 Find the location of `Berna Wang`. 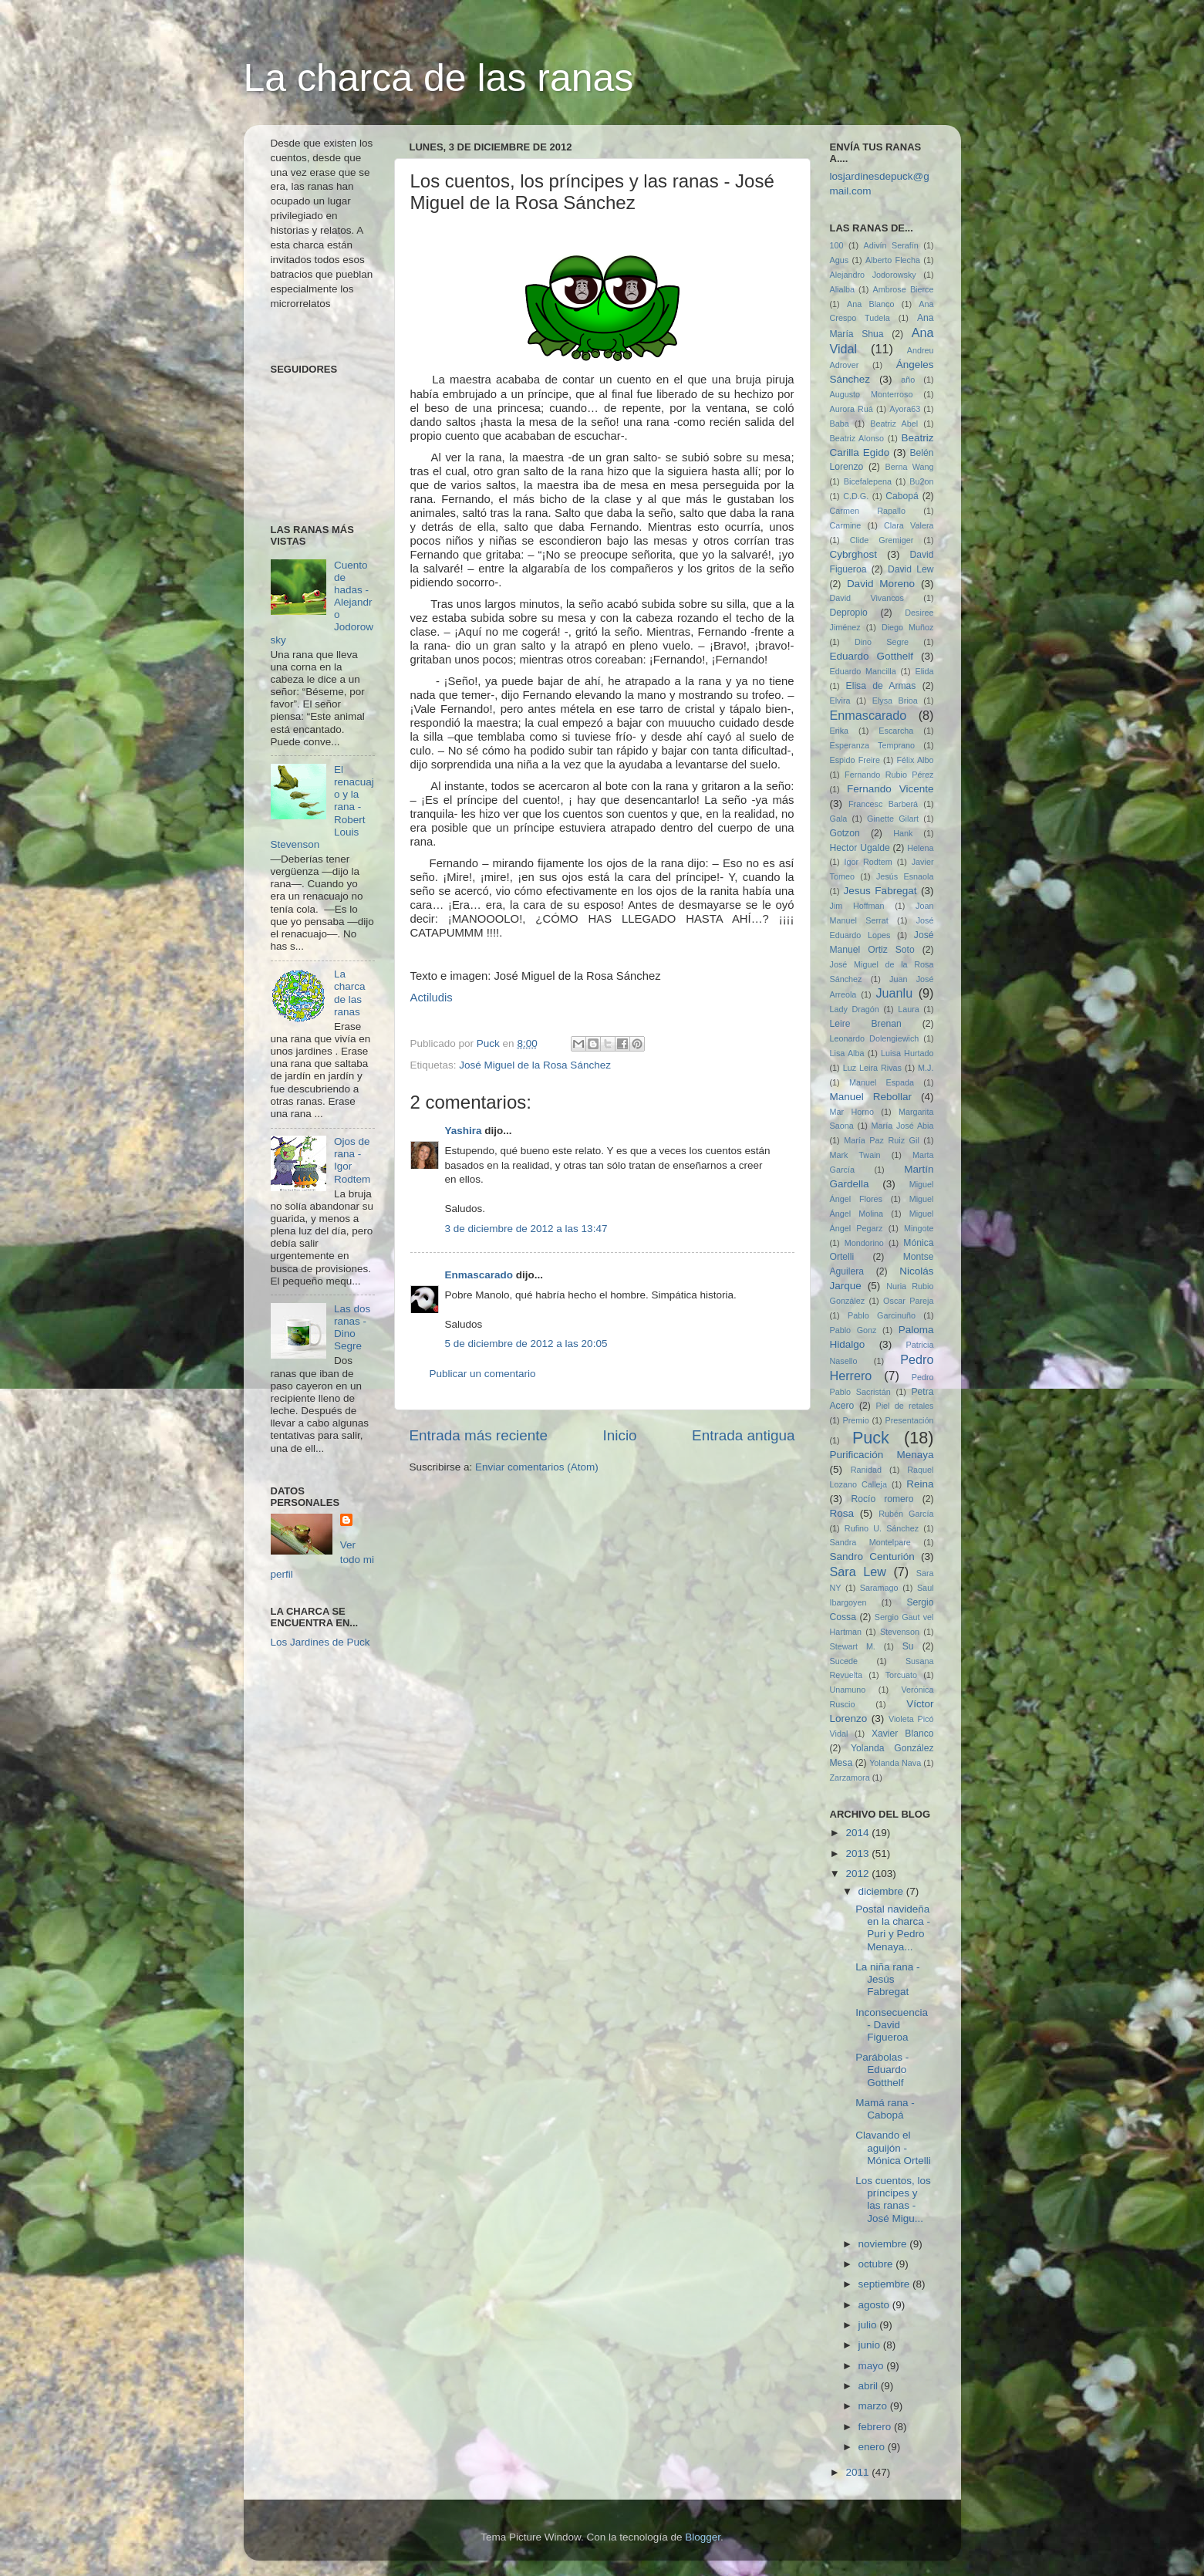

Berna Wang is located at coordinates (909, 466).